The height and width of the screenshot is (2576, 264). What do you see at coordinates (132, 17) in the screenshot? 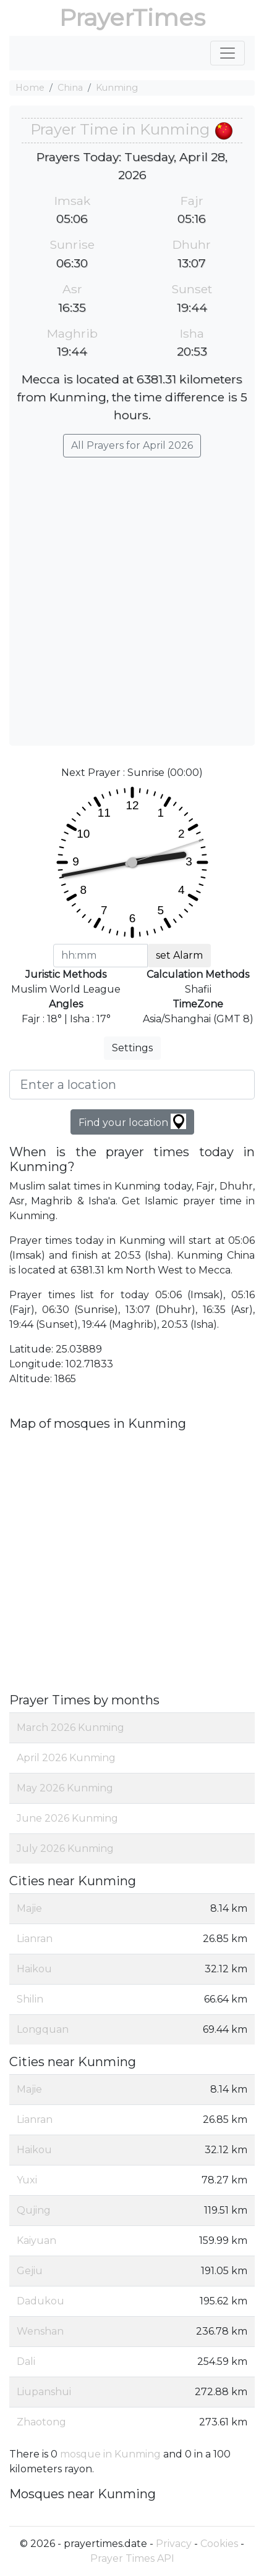
I see `PrayerTimes` at bounding box center [132, 17].